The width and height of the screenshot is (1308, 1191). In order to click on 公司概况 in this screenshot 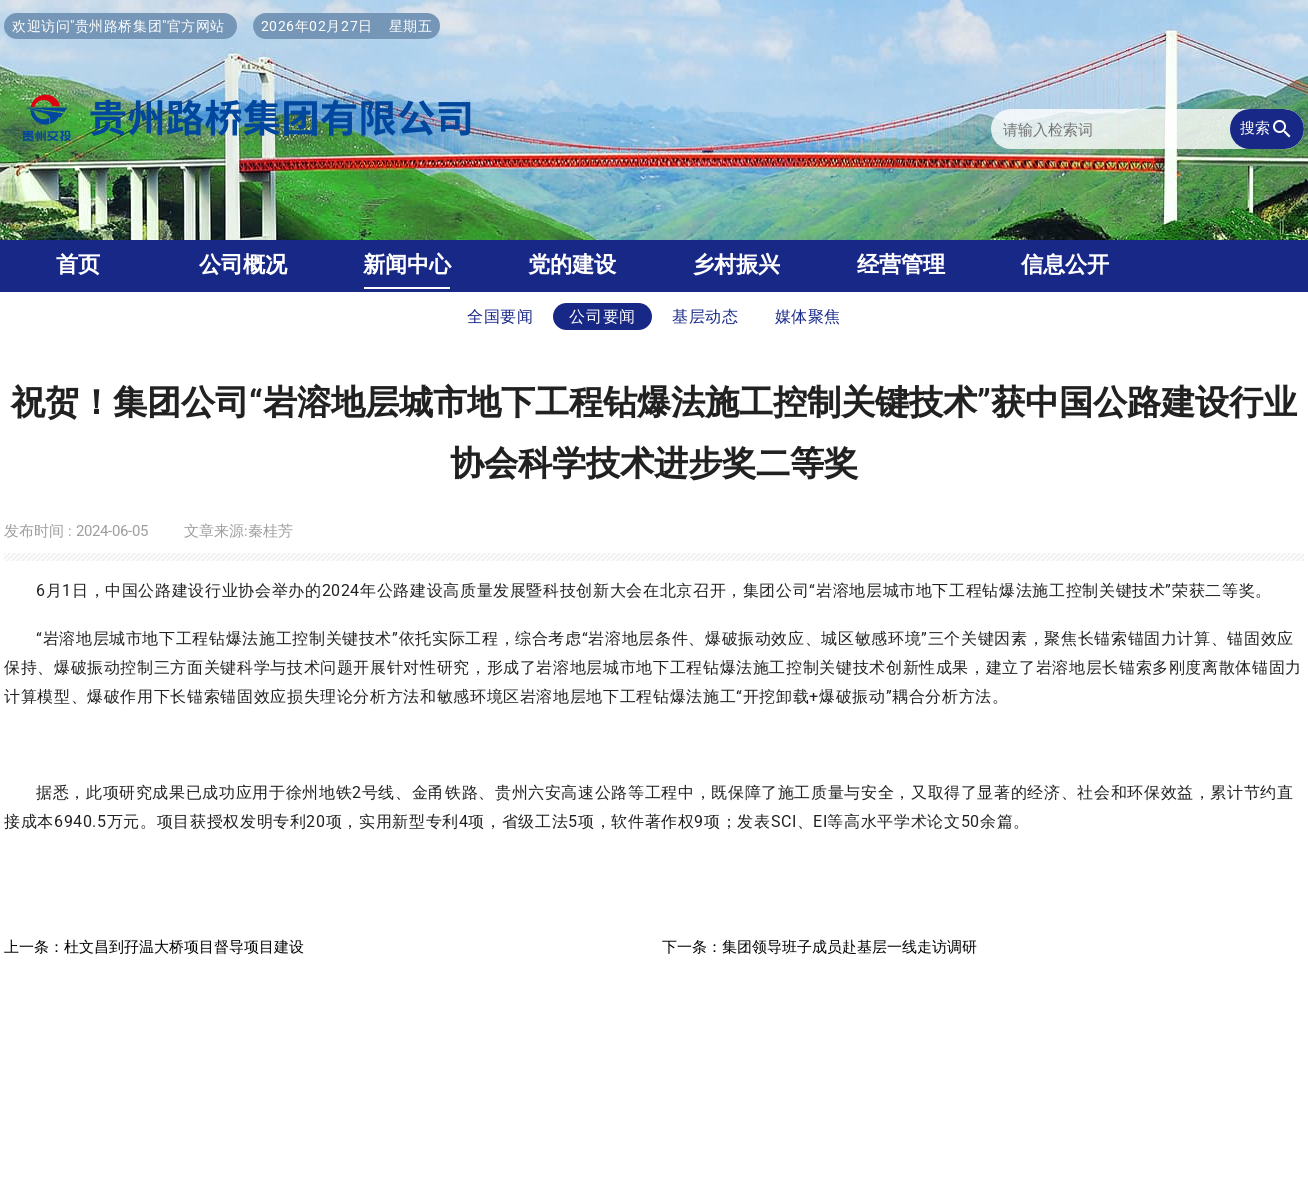, I will do `click(243, 264)`.